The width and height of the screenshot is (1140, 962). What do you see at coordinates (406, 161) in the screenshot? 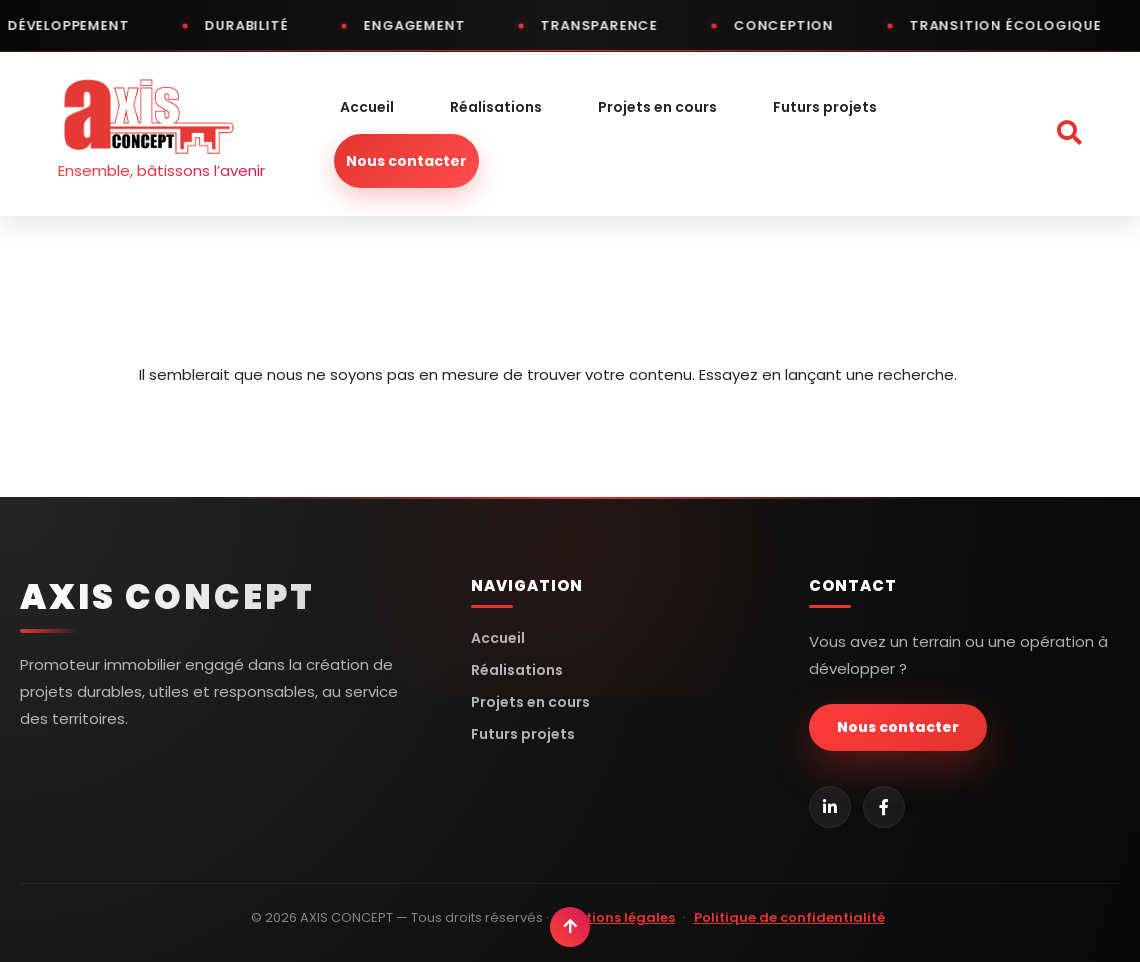
I see `Nous contacter` at bounding box center [406, 161].